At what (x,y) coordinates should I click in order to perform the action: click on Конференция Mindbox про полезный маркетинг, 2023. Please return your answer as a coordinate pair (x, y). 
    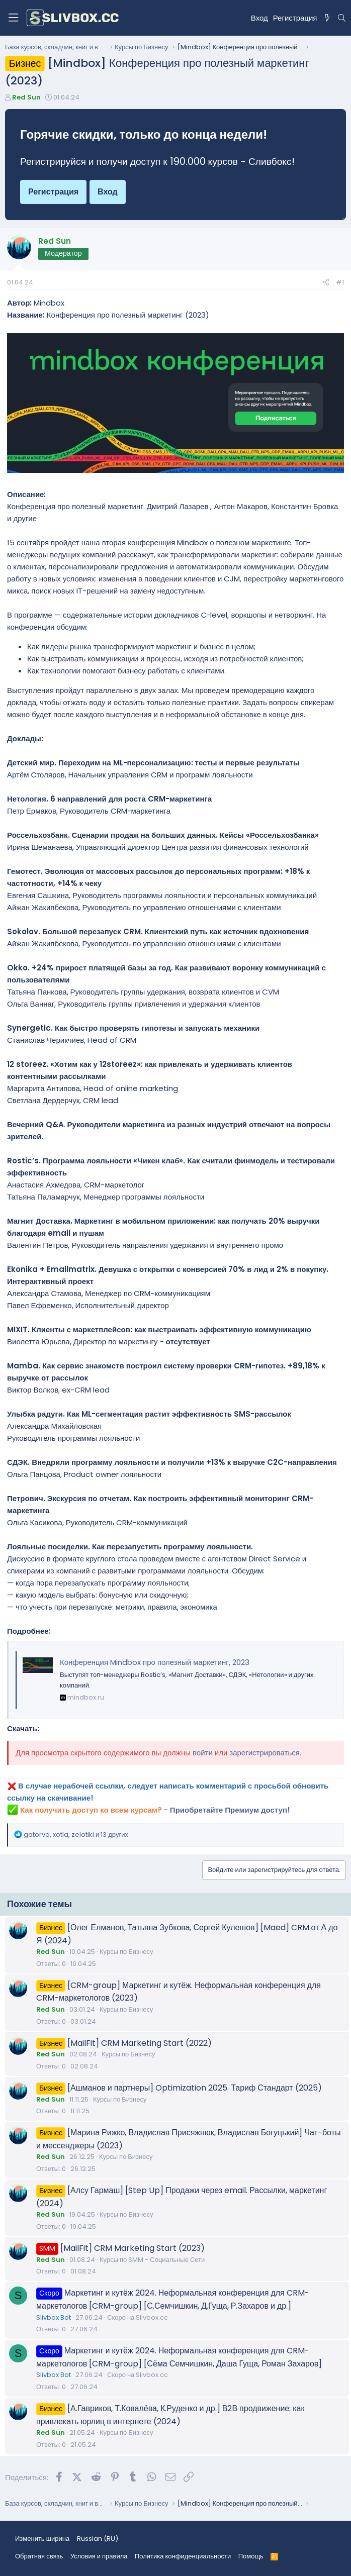
    Looking at the image, I should click on (154, 1662).